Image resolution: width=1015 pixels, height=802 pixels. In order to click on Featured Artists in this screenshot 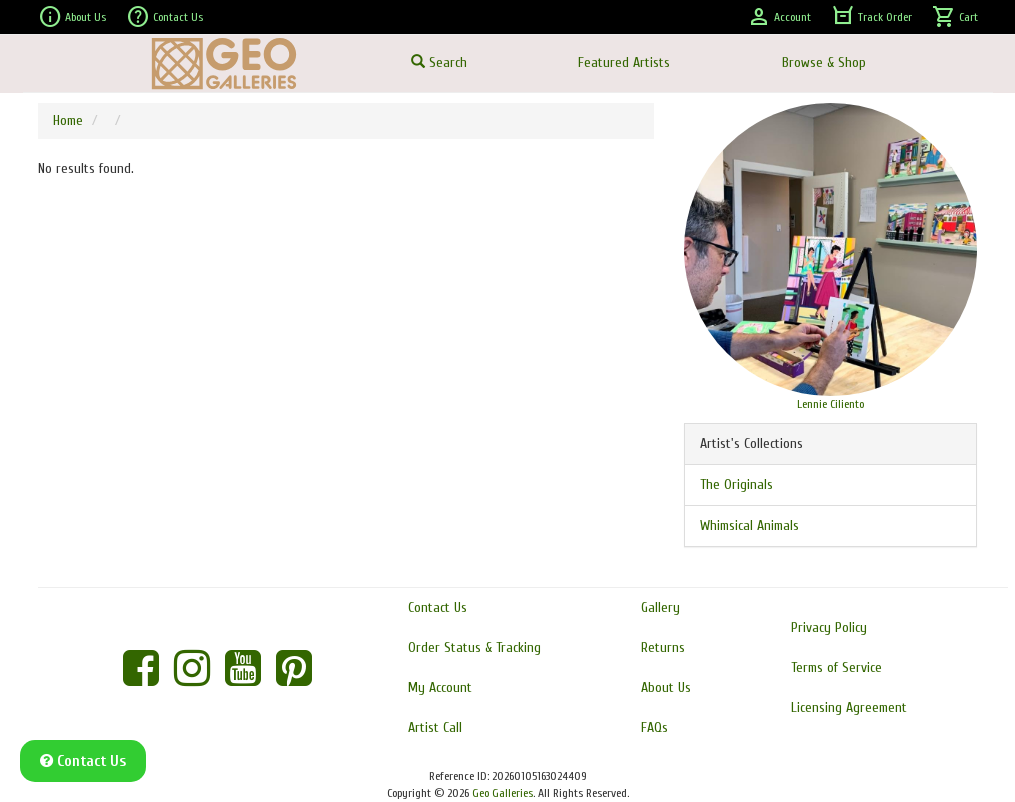, I will do `click(624, 62)`.